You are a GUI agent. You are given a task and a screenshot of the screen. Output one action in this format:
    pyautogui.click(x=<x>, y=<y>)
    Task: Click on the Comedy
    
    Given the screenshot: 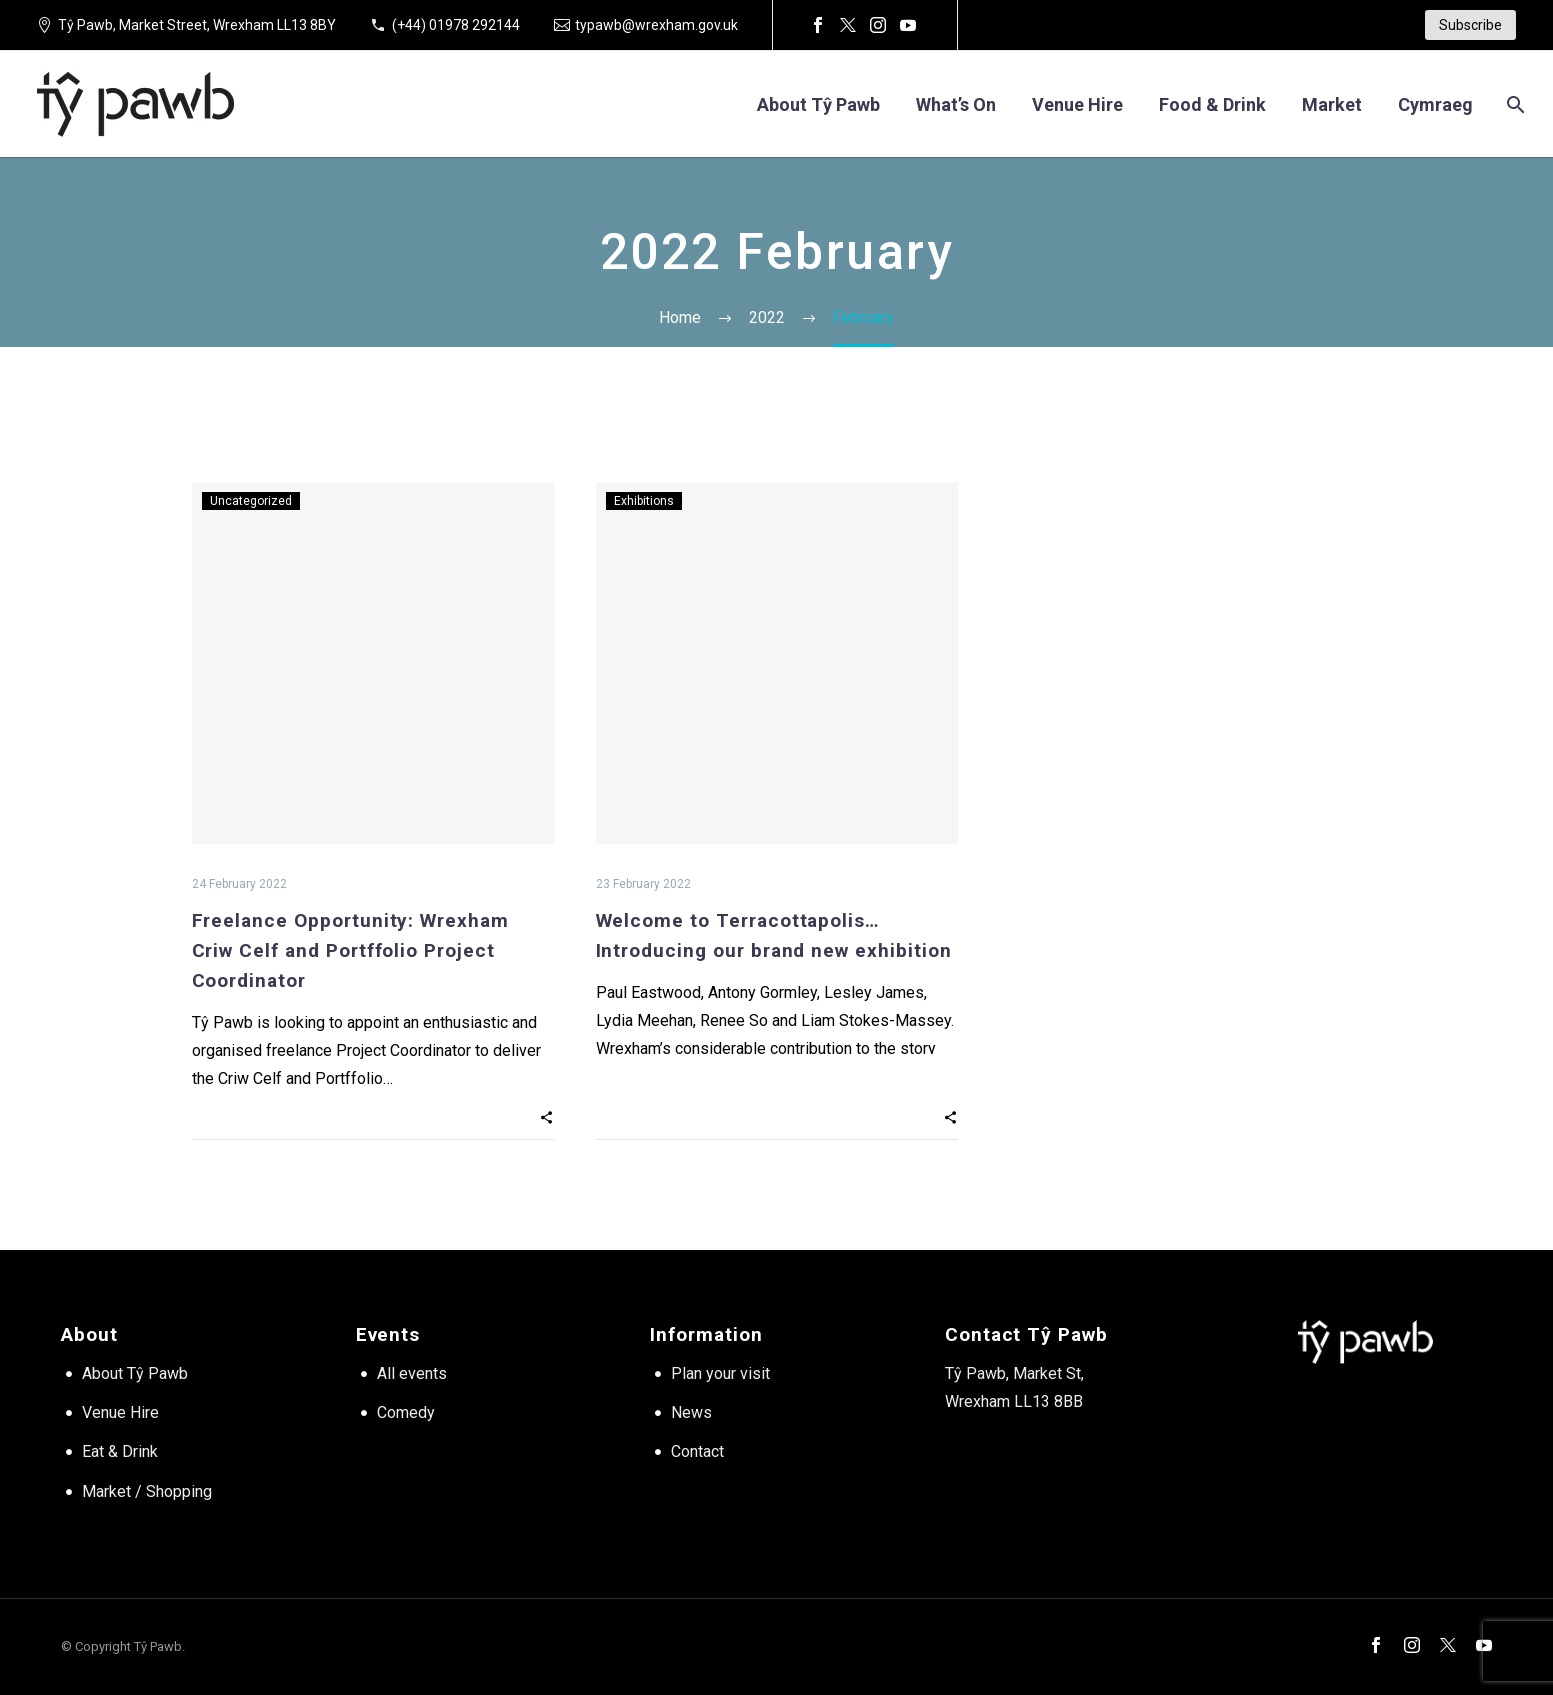 What is the action you would take?
    pyautogui.click(x=406, y=1412)
    